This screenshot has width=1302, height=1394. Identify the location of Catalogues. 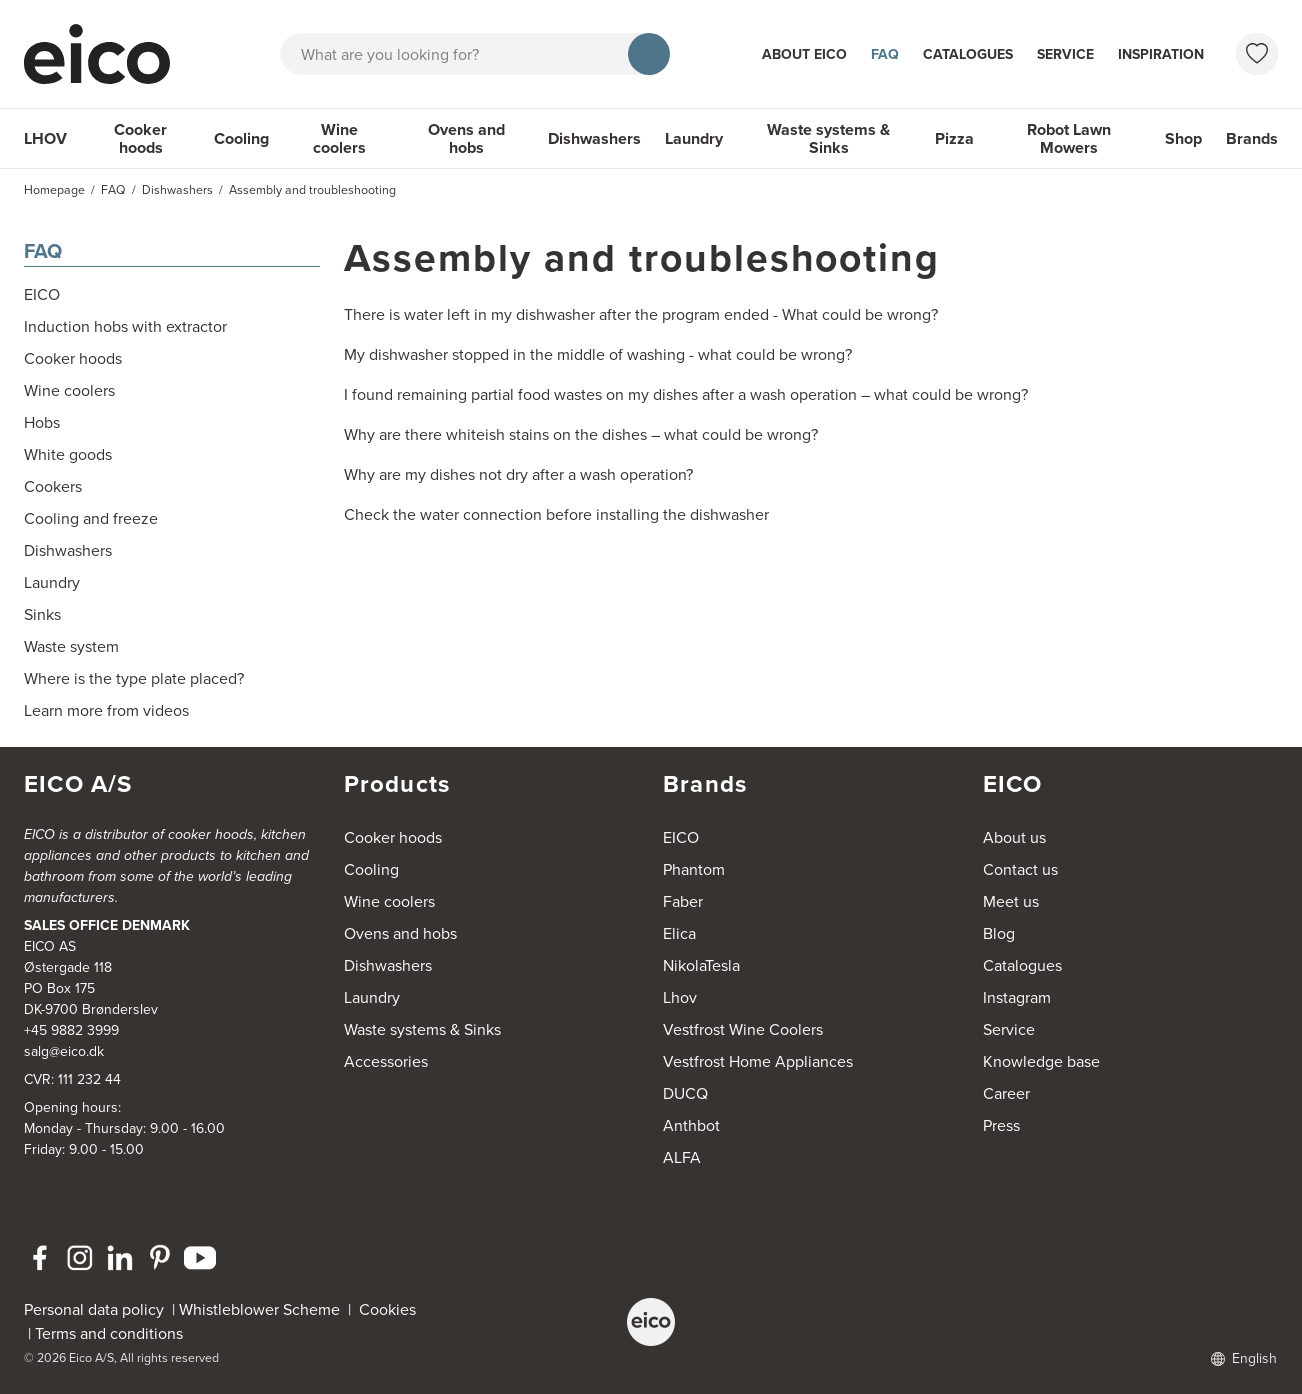
(968, 54).